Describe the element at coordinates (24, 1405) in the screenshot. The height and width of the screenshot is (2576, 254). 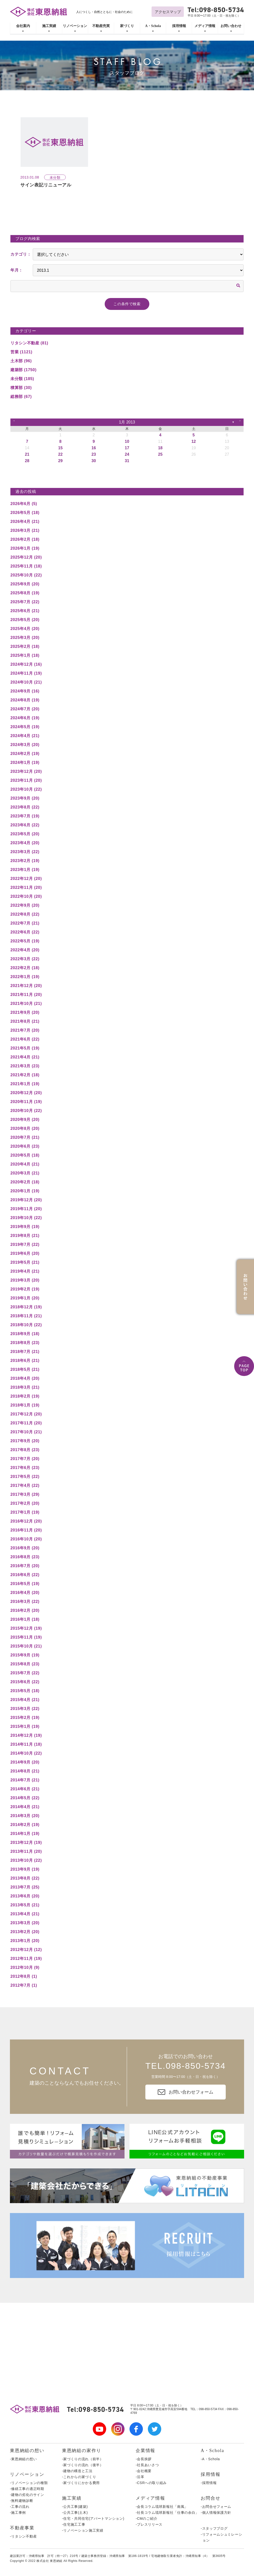
I see `2018年1月 (19)` at that location.